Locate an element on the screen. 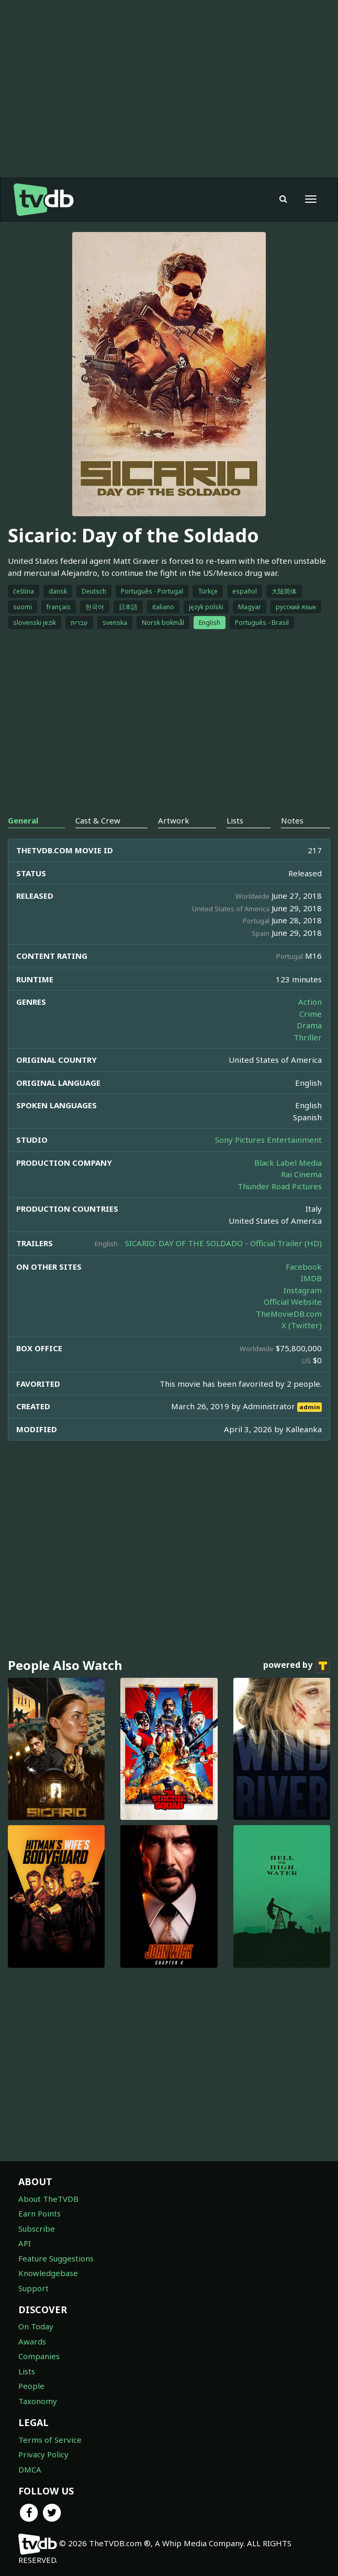 This screenshot has width=338, height=2576. Sony Pictures Entertainment is located at coordinates (268, 1139).